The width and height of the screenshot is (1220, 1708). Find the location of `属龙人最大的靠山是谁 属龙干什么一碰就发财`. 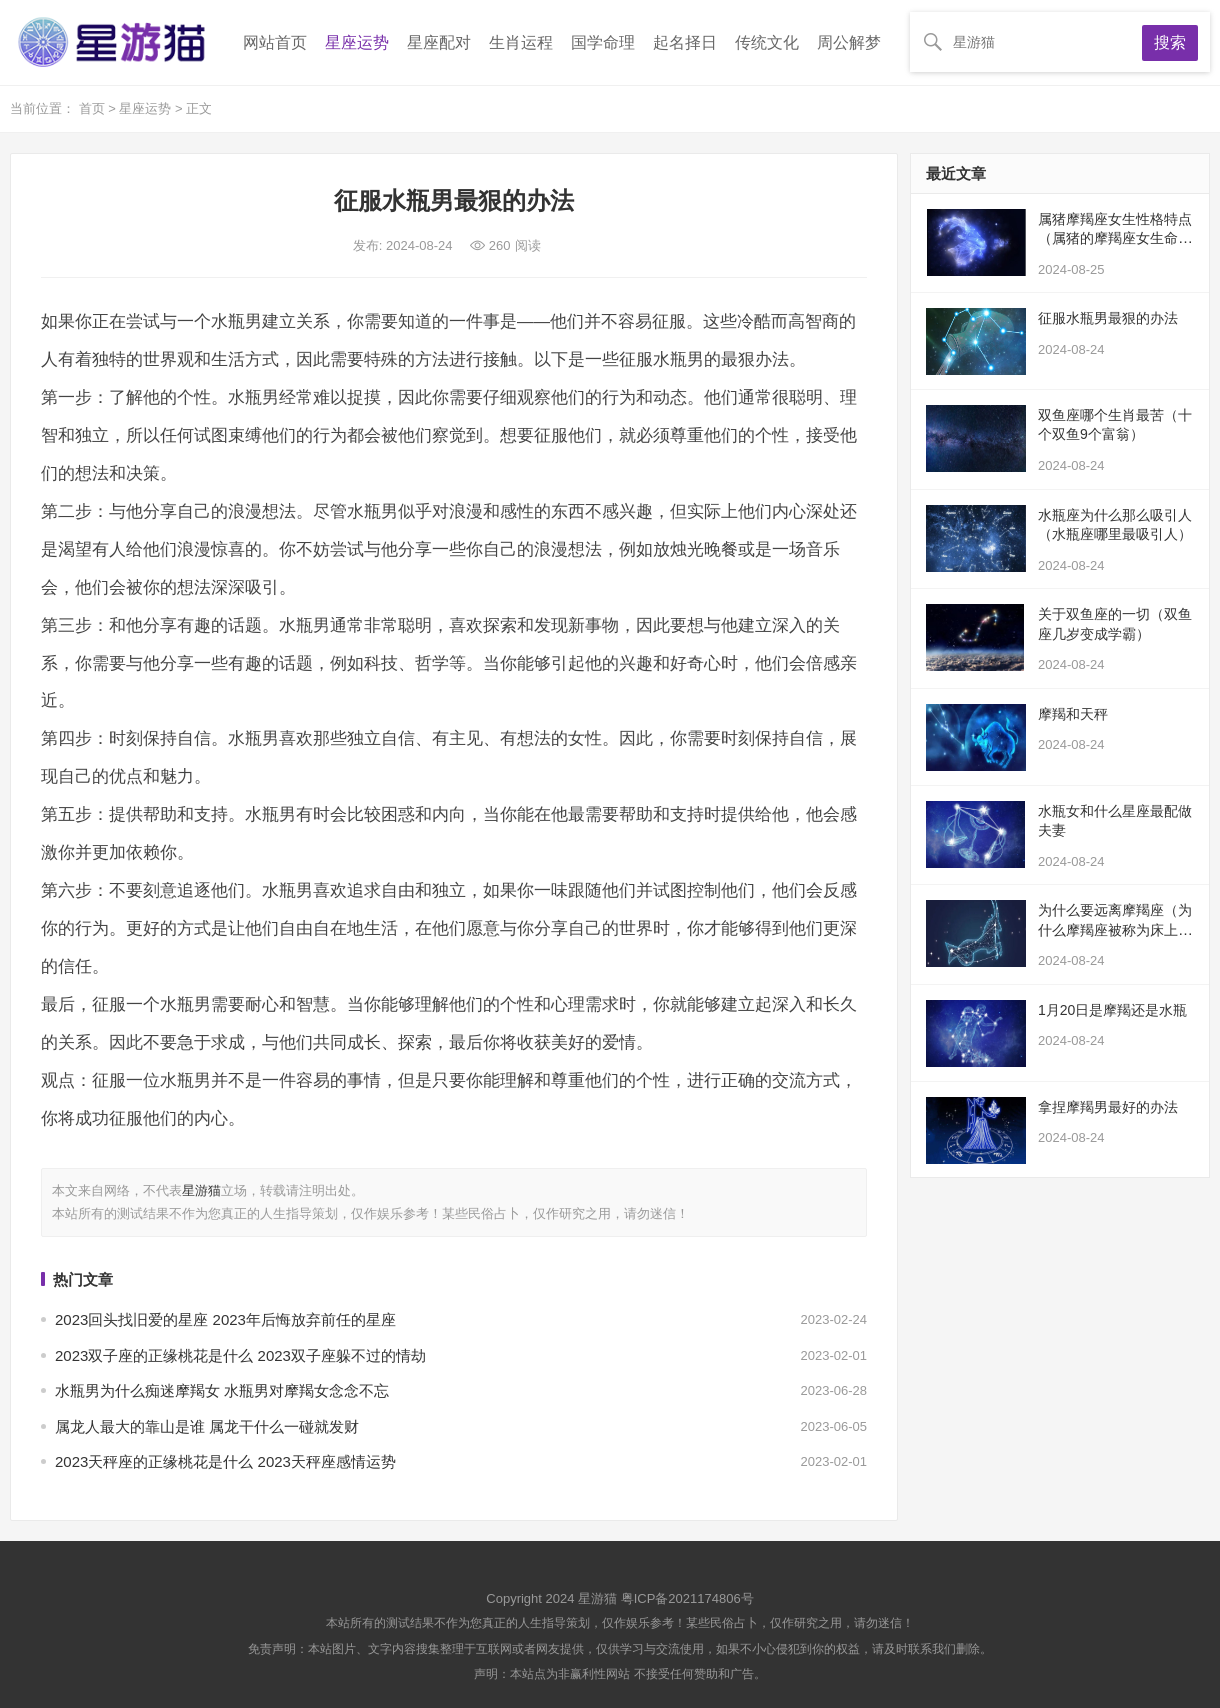

属龙人最大的靠山是谁 属龙干什么一碰就发财 is located at coordinates (207, 1426).